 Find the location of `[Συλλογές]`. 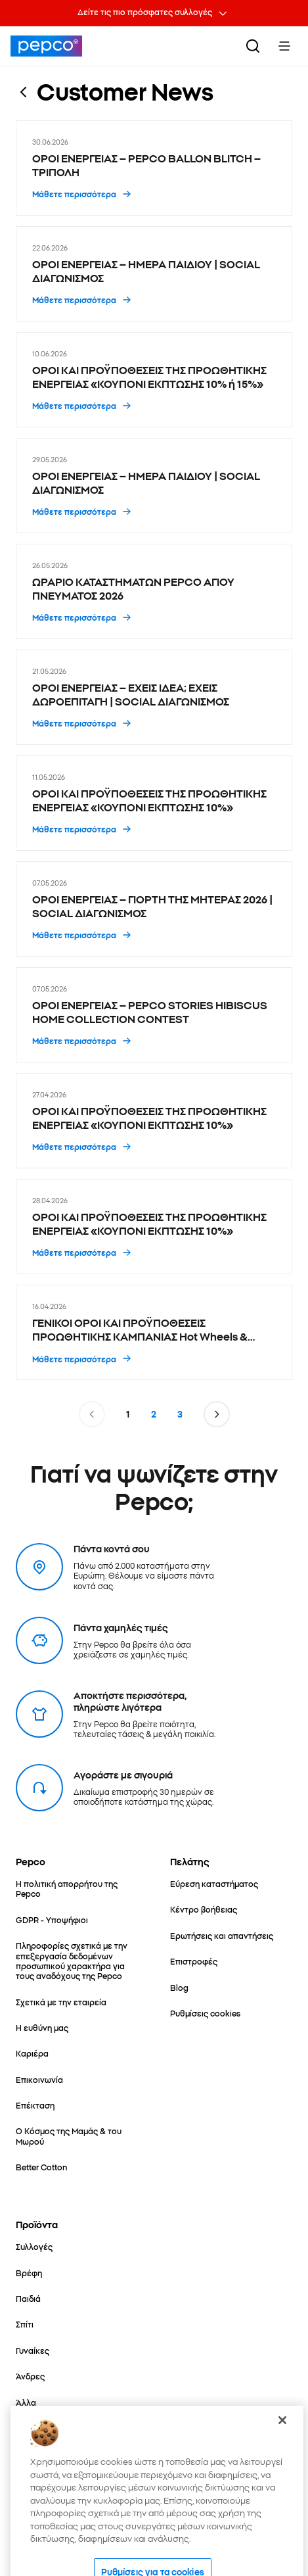

[Συλλογές] is located at coordinates (34, 2246).